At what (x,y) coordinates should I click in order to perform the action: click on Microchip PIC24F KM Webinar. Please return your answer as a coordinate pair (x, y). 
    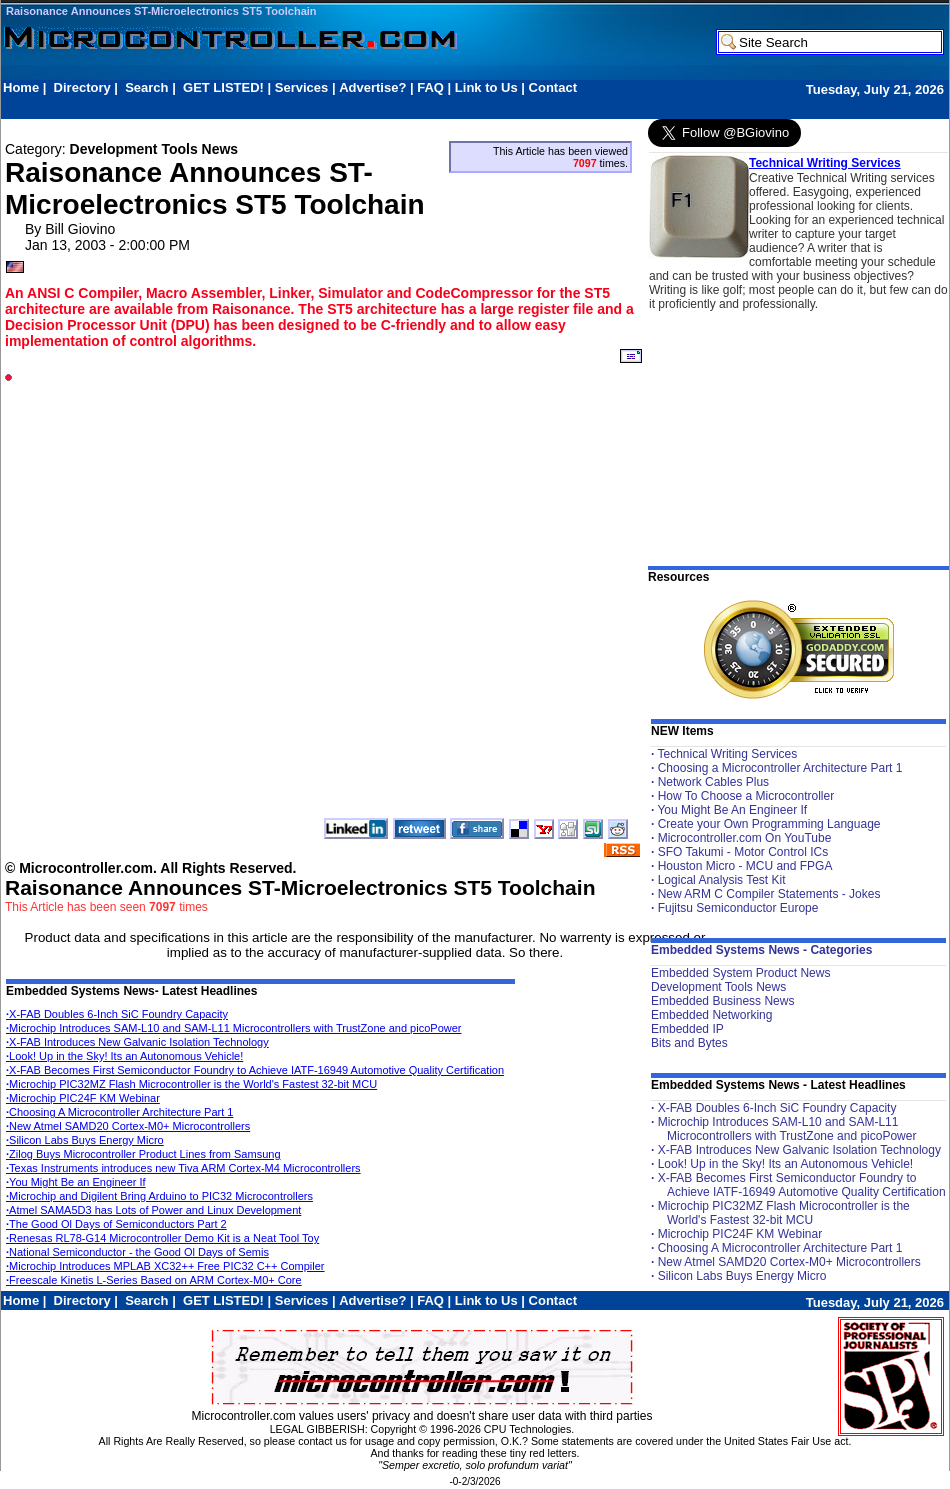
    Looking at the image, I should click on (83, 1098).